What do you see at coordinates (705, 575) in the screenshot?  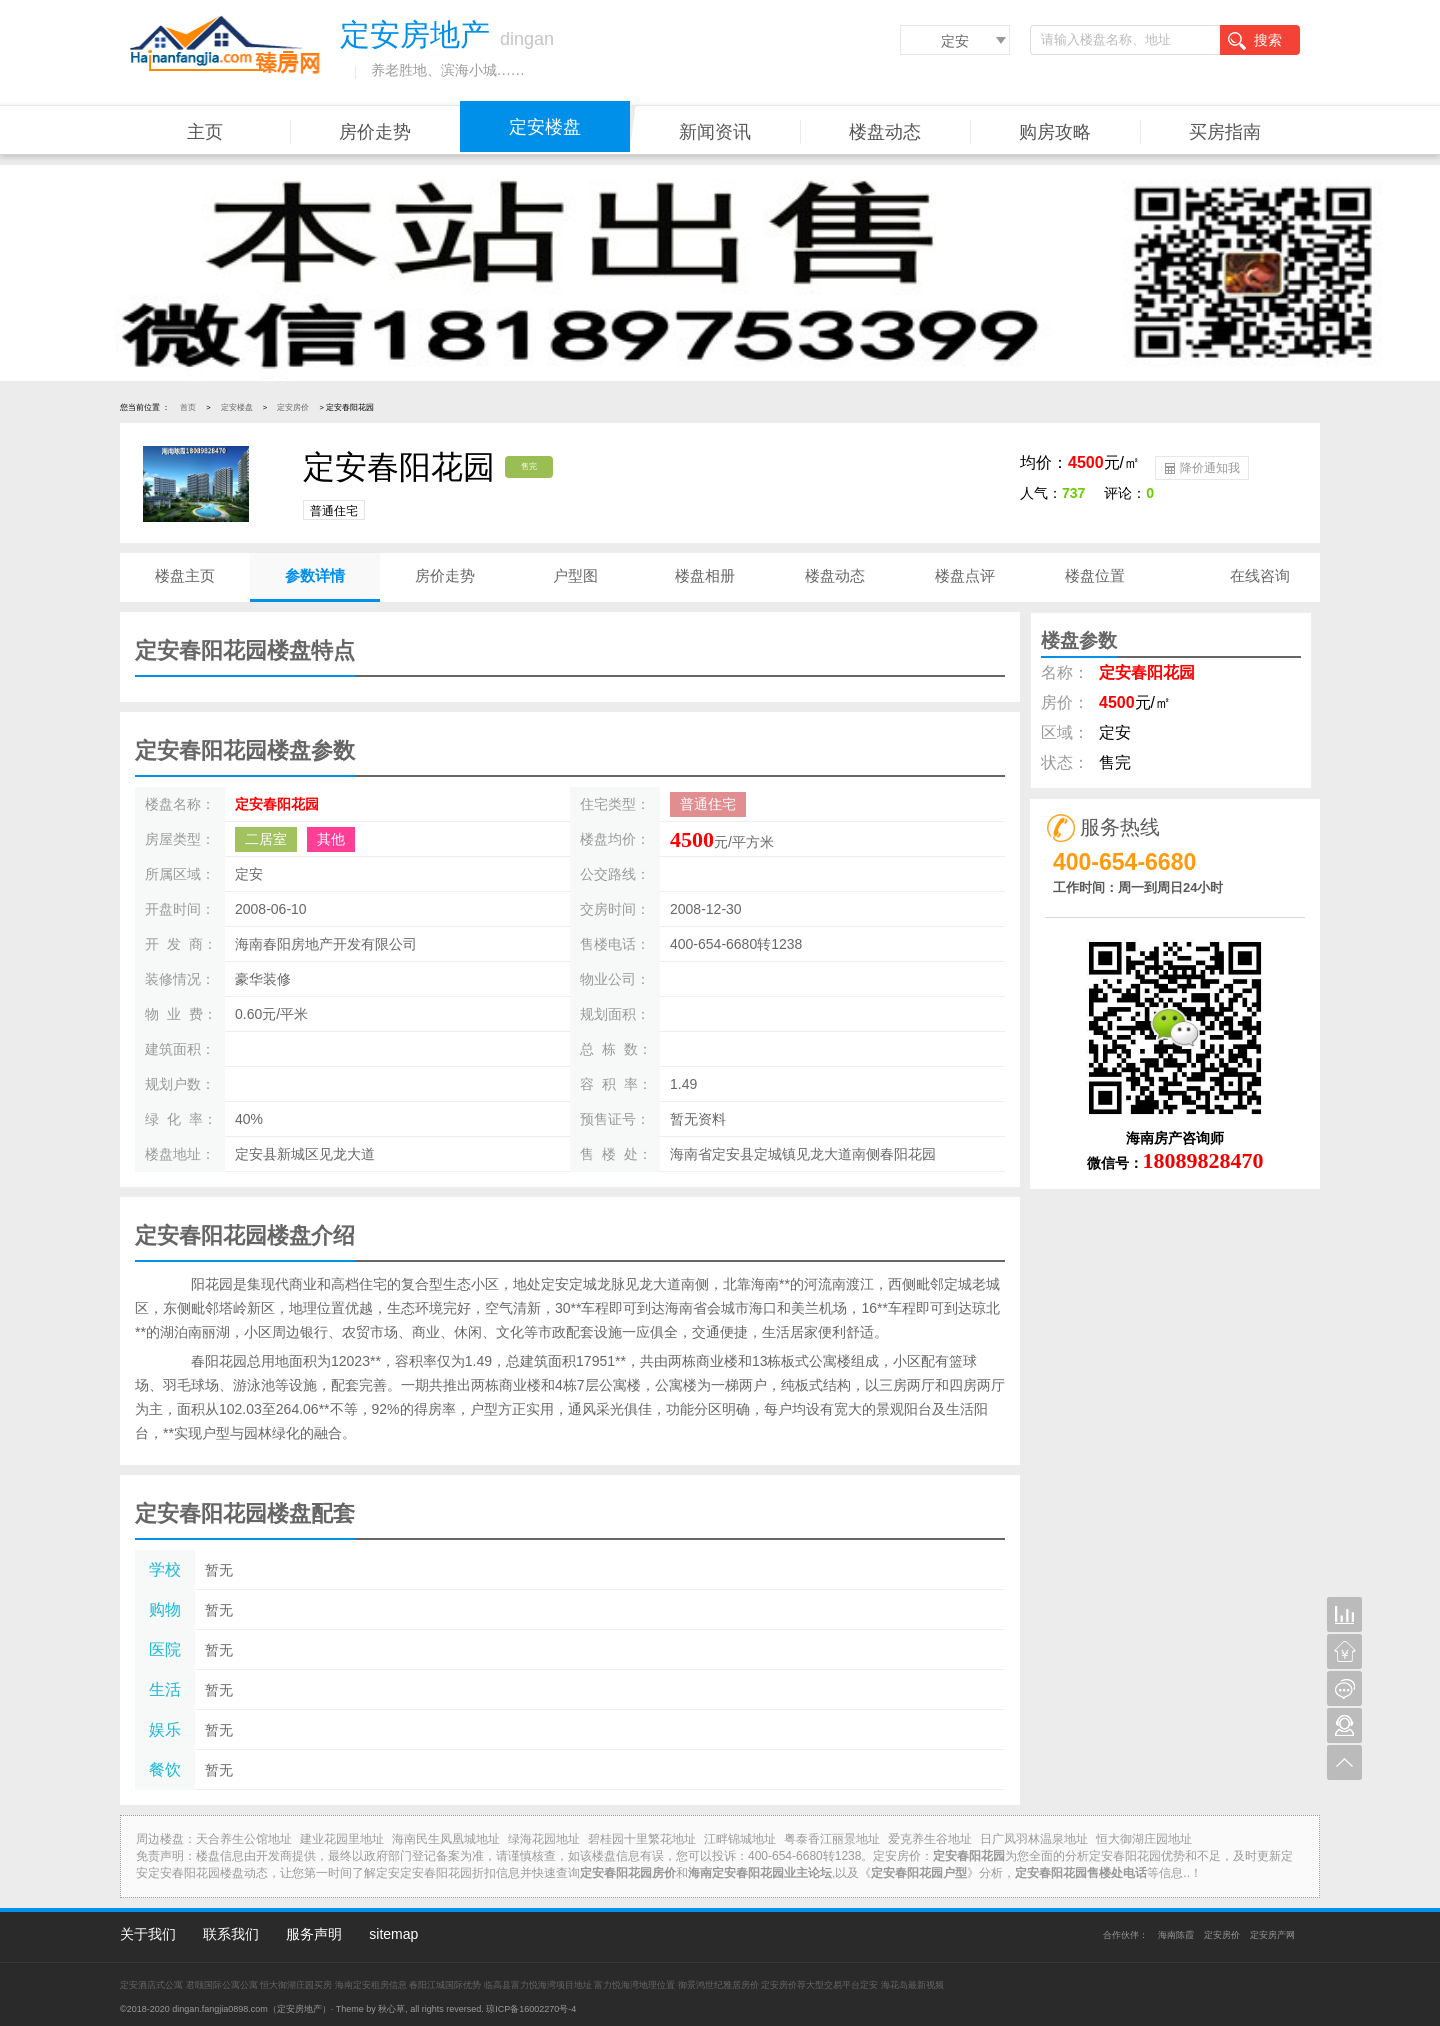 I see `楼盘相册` at bounding box center [705, 575].